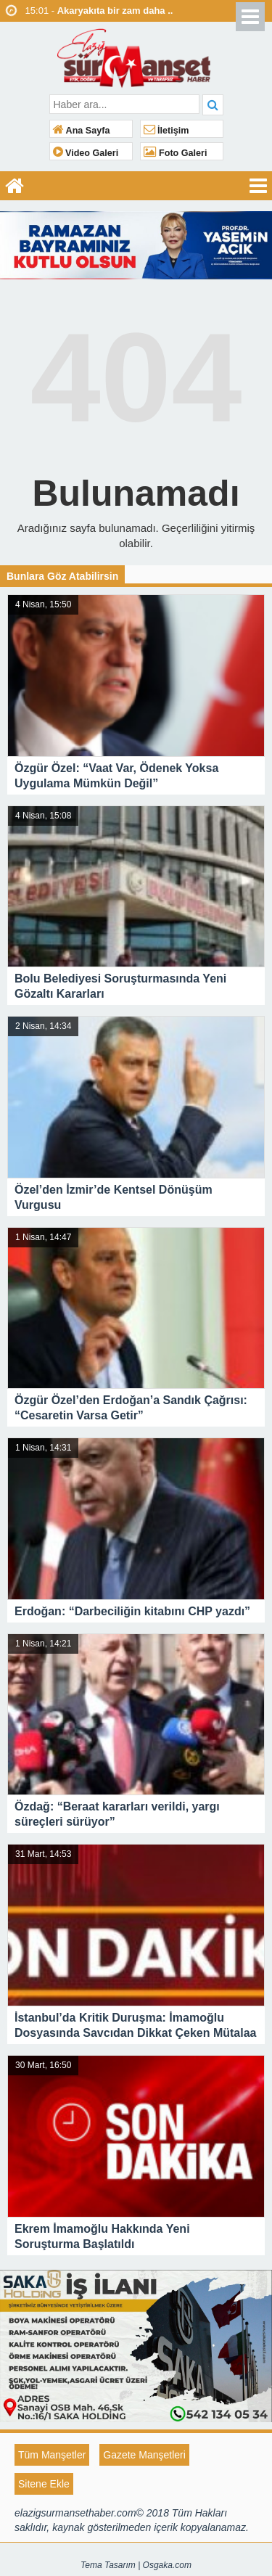  What do you see at coordinates (166, 131) in the screenshot?
I see `İletişim` at bounding box center [166, 131].